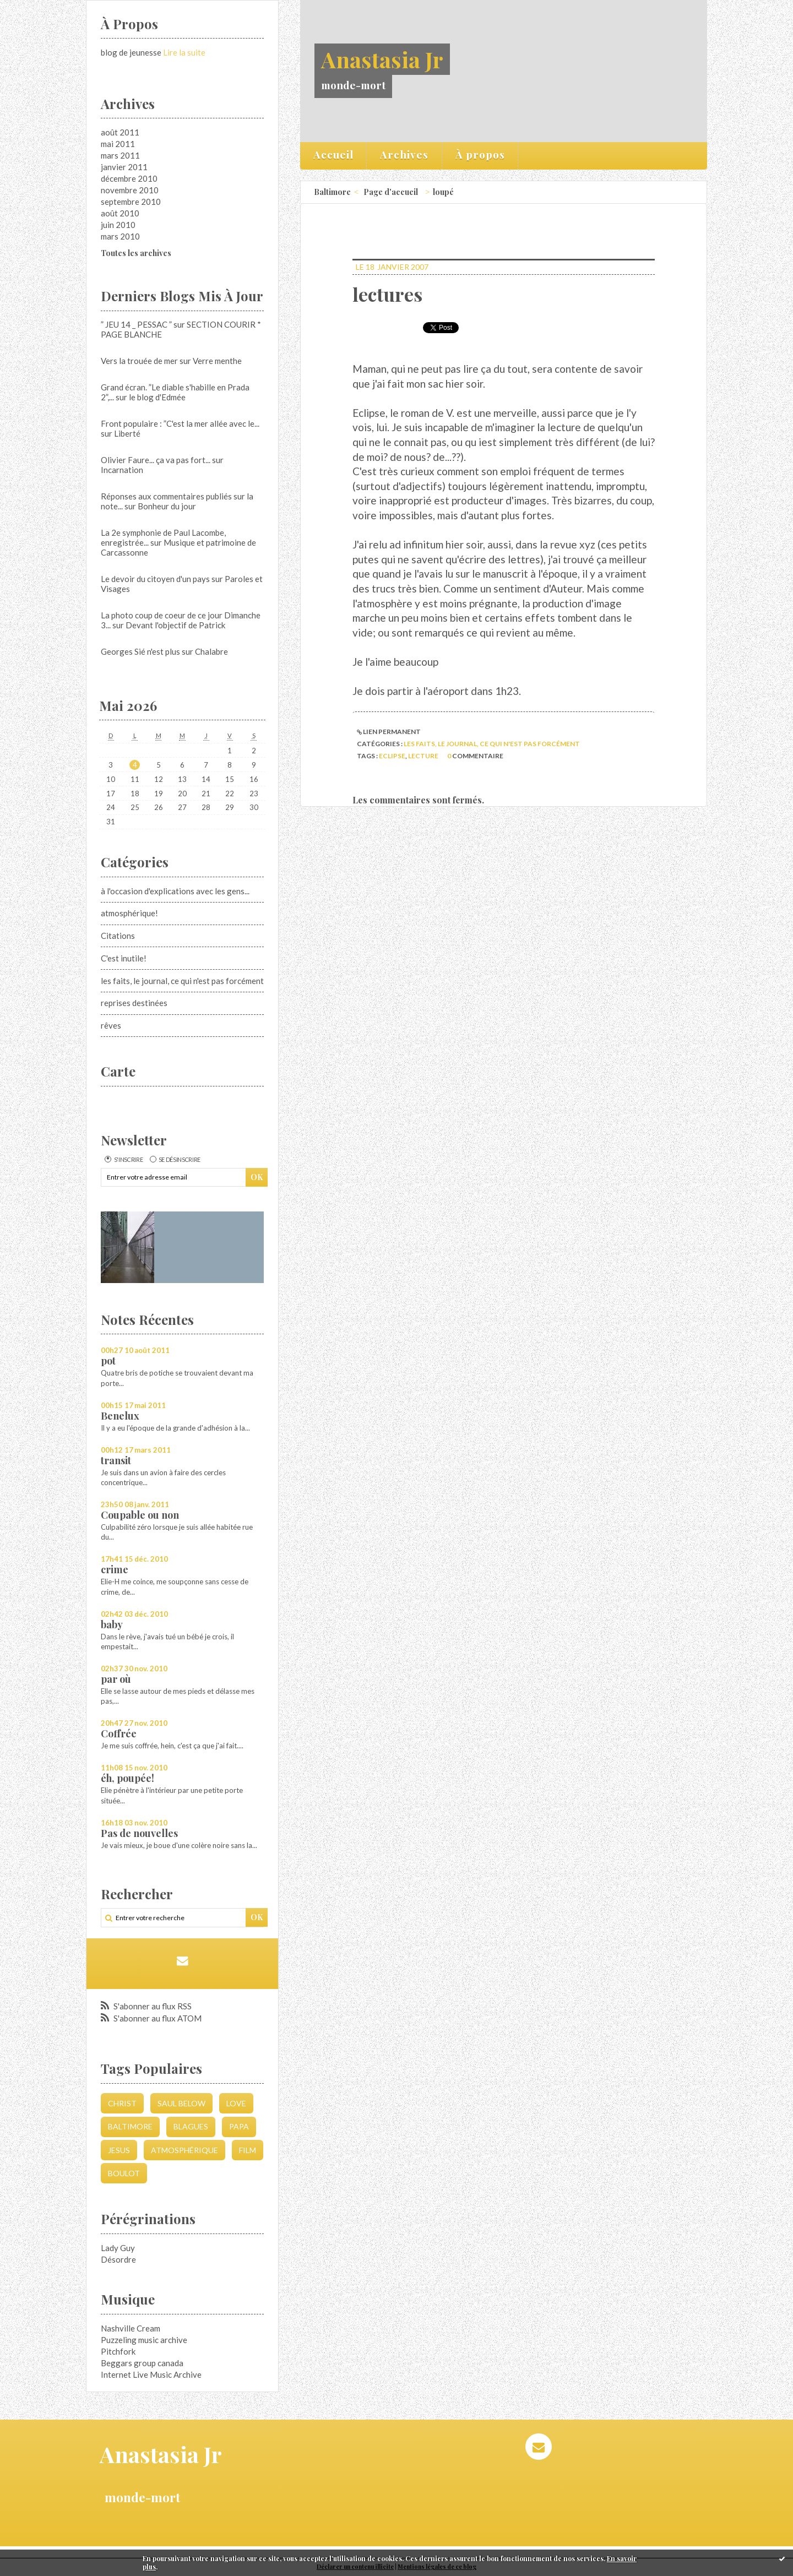  Describe the element at coordinates (139, 1833) in the screenshot. I see `Pas de nouvelles` at that location.